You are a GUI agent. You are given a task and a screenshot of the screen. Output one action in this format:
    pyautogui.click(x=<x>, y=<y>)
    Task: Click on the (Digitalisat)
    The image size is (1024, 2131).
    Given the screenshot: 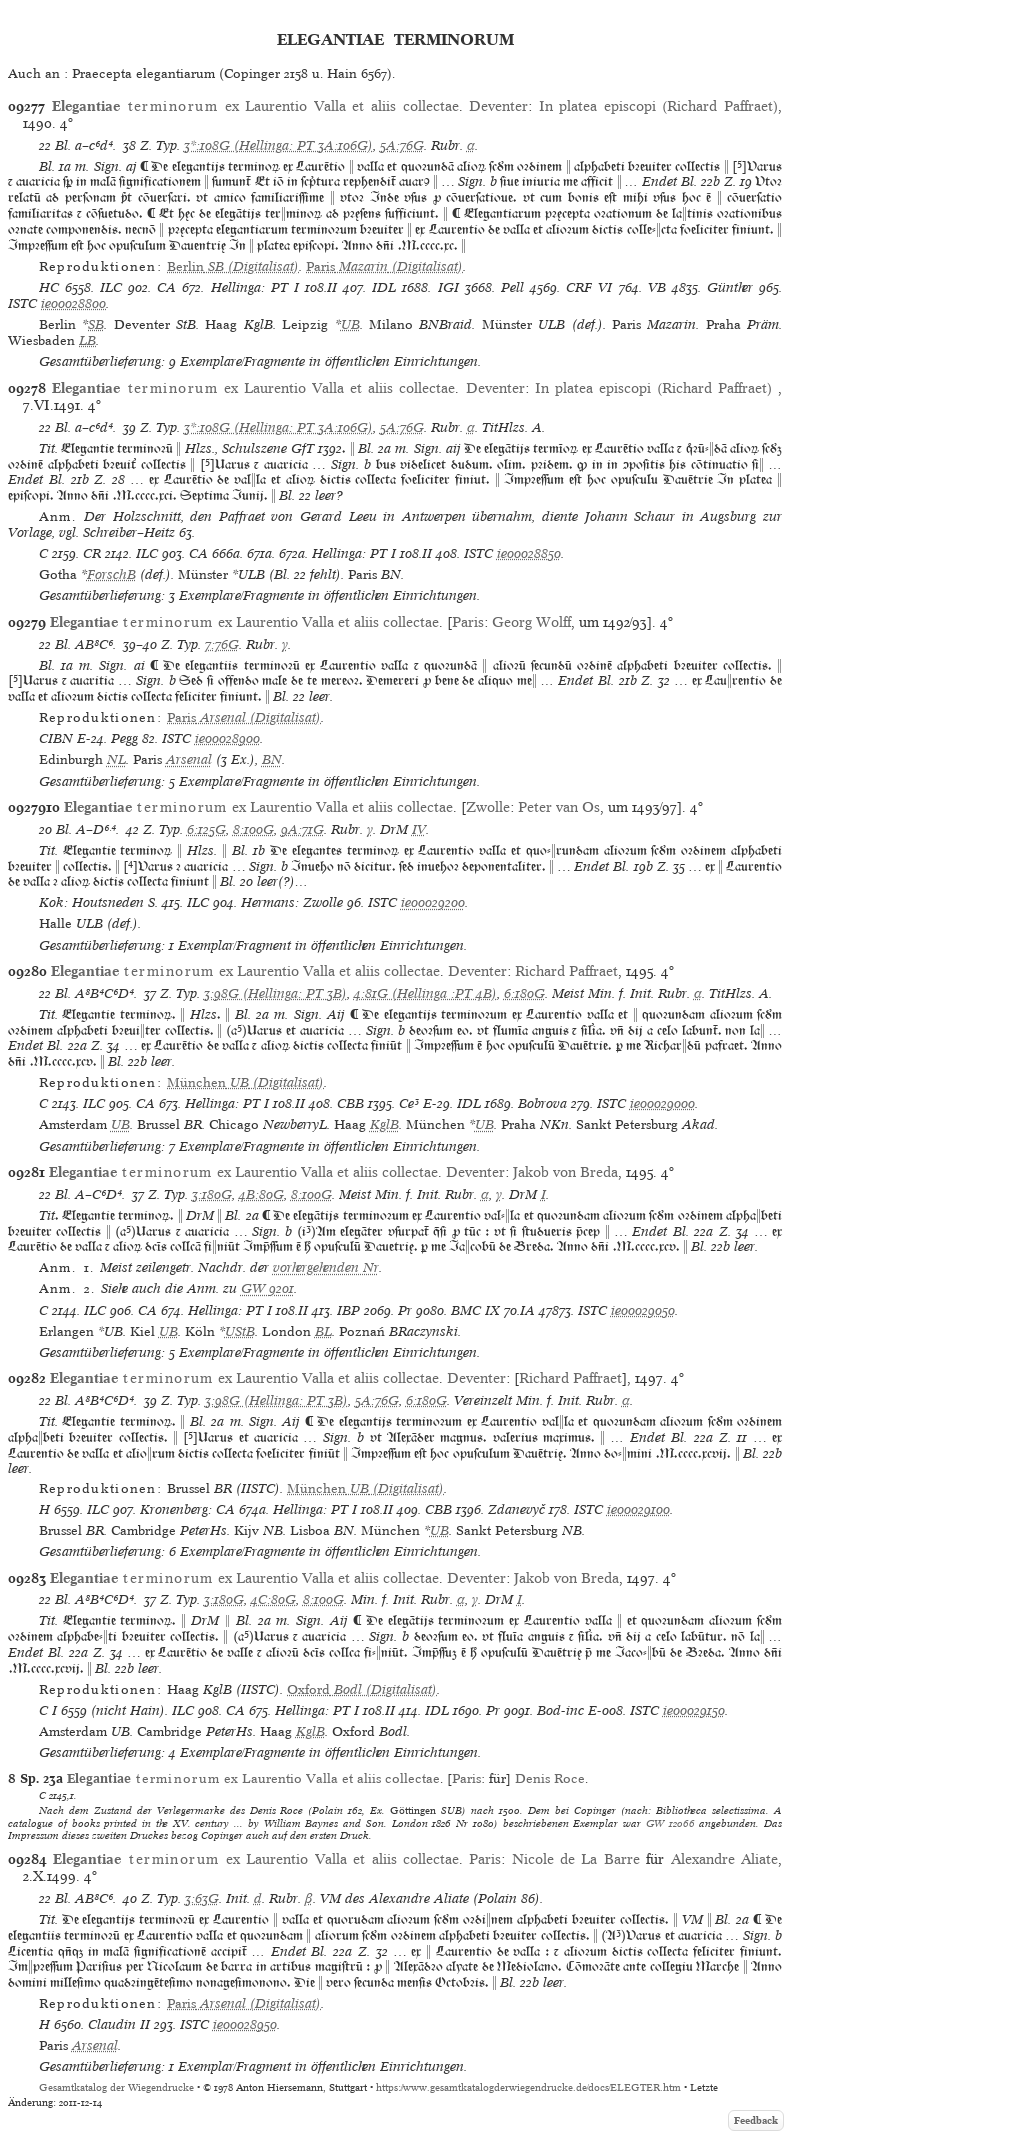 What is the action you would take?
    pyautogui.click(x=233, y=266)
    